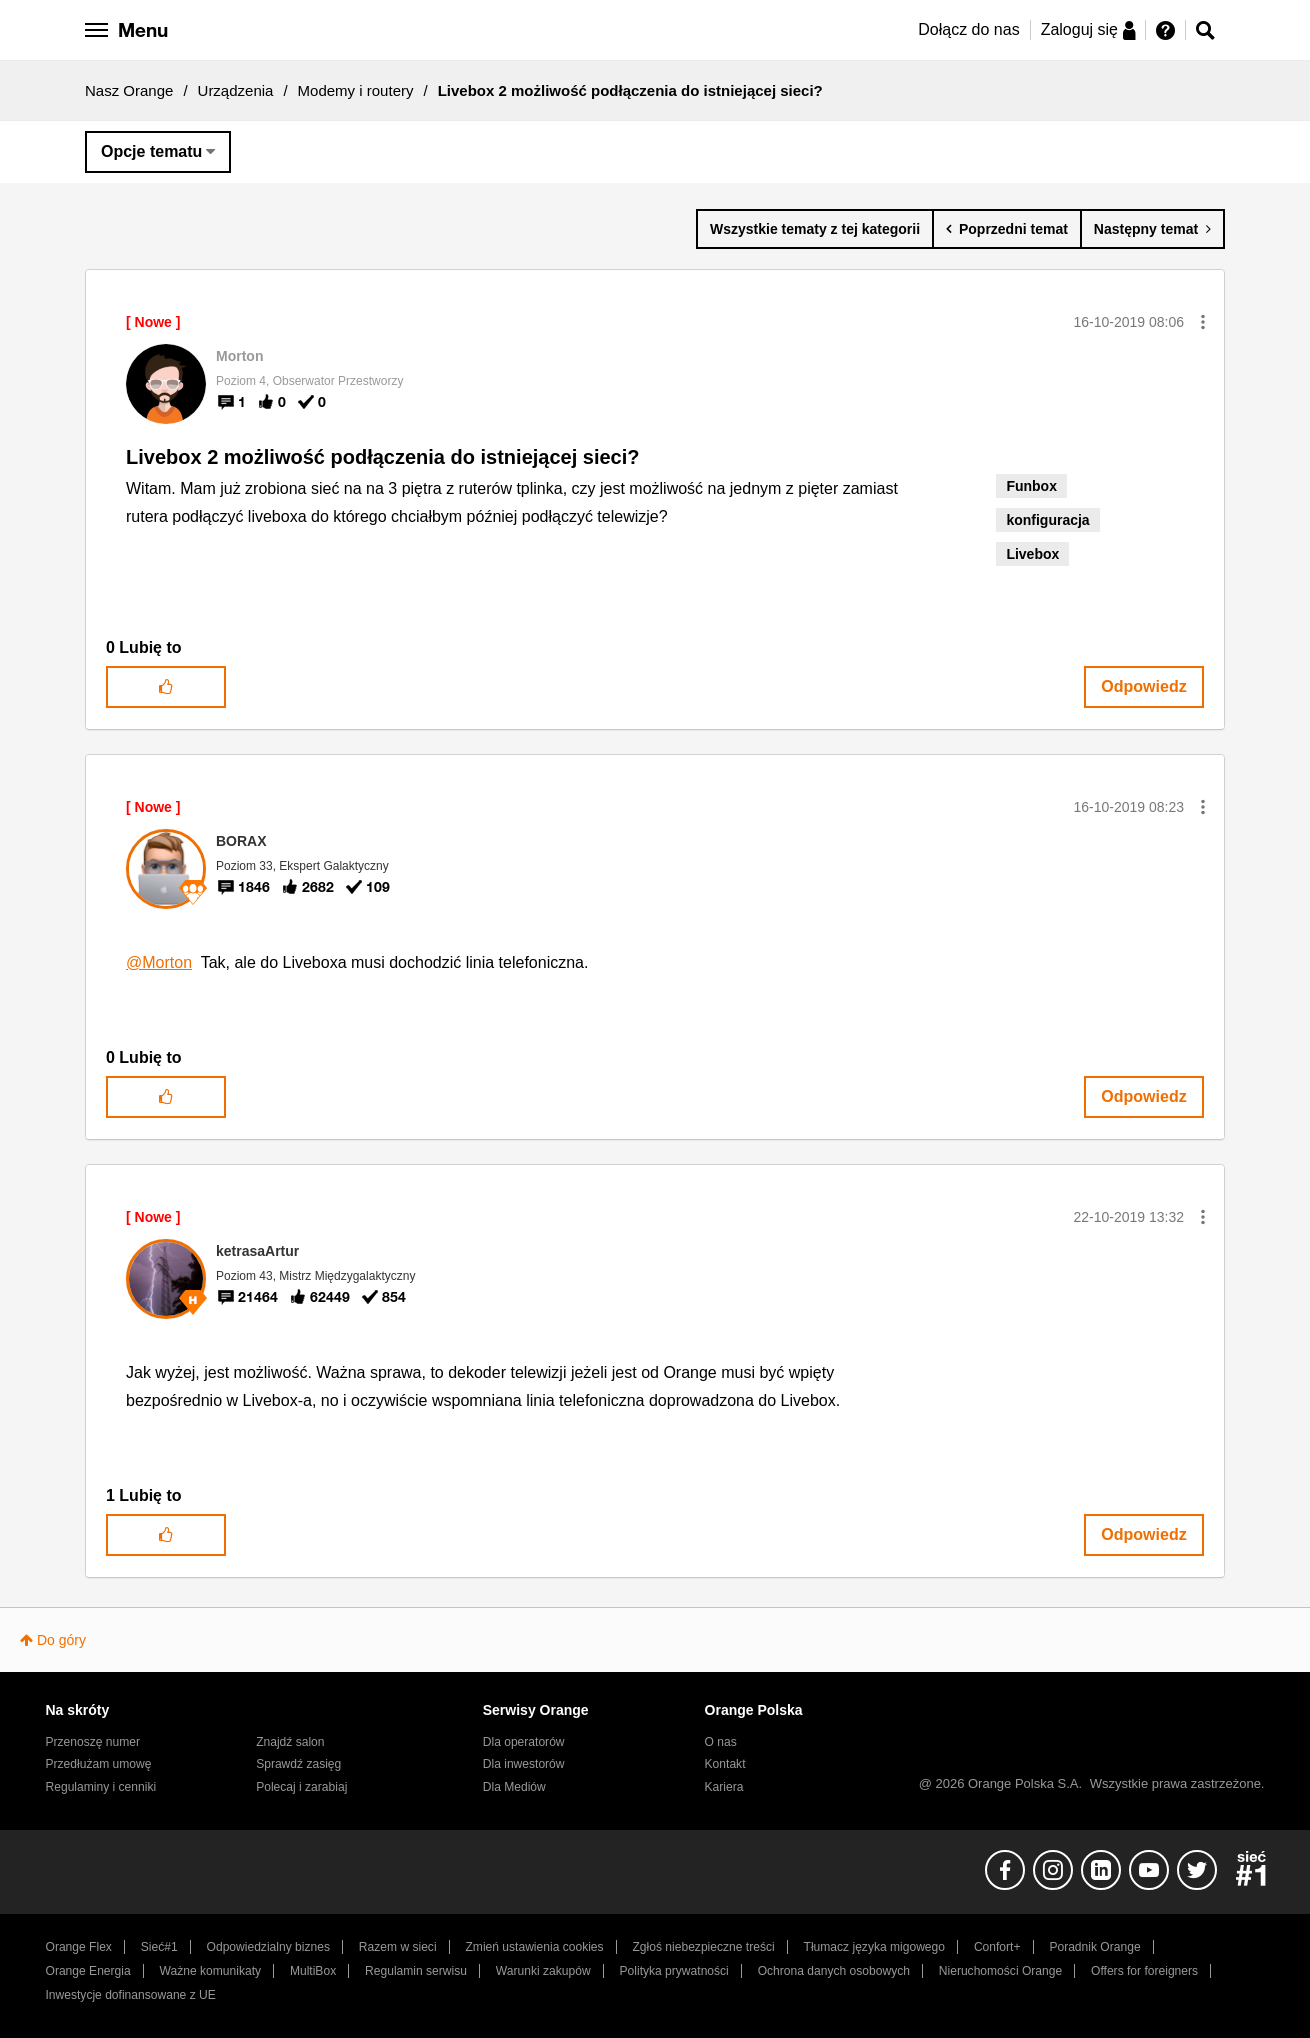  Describe the element at coordinates (159, 1947) in the screenshot. I see `Sieć#1` at that location.